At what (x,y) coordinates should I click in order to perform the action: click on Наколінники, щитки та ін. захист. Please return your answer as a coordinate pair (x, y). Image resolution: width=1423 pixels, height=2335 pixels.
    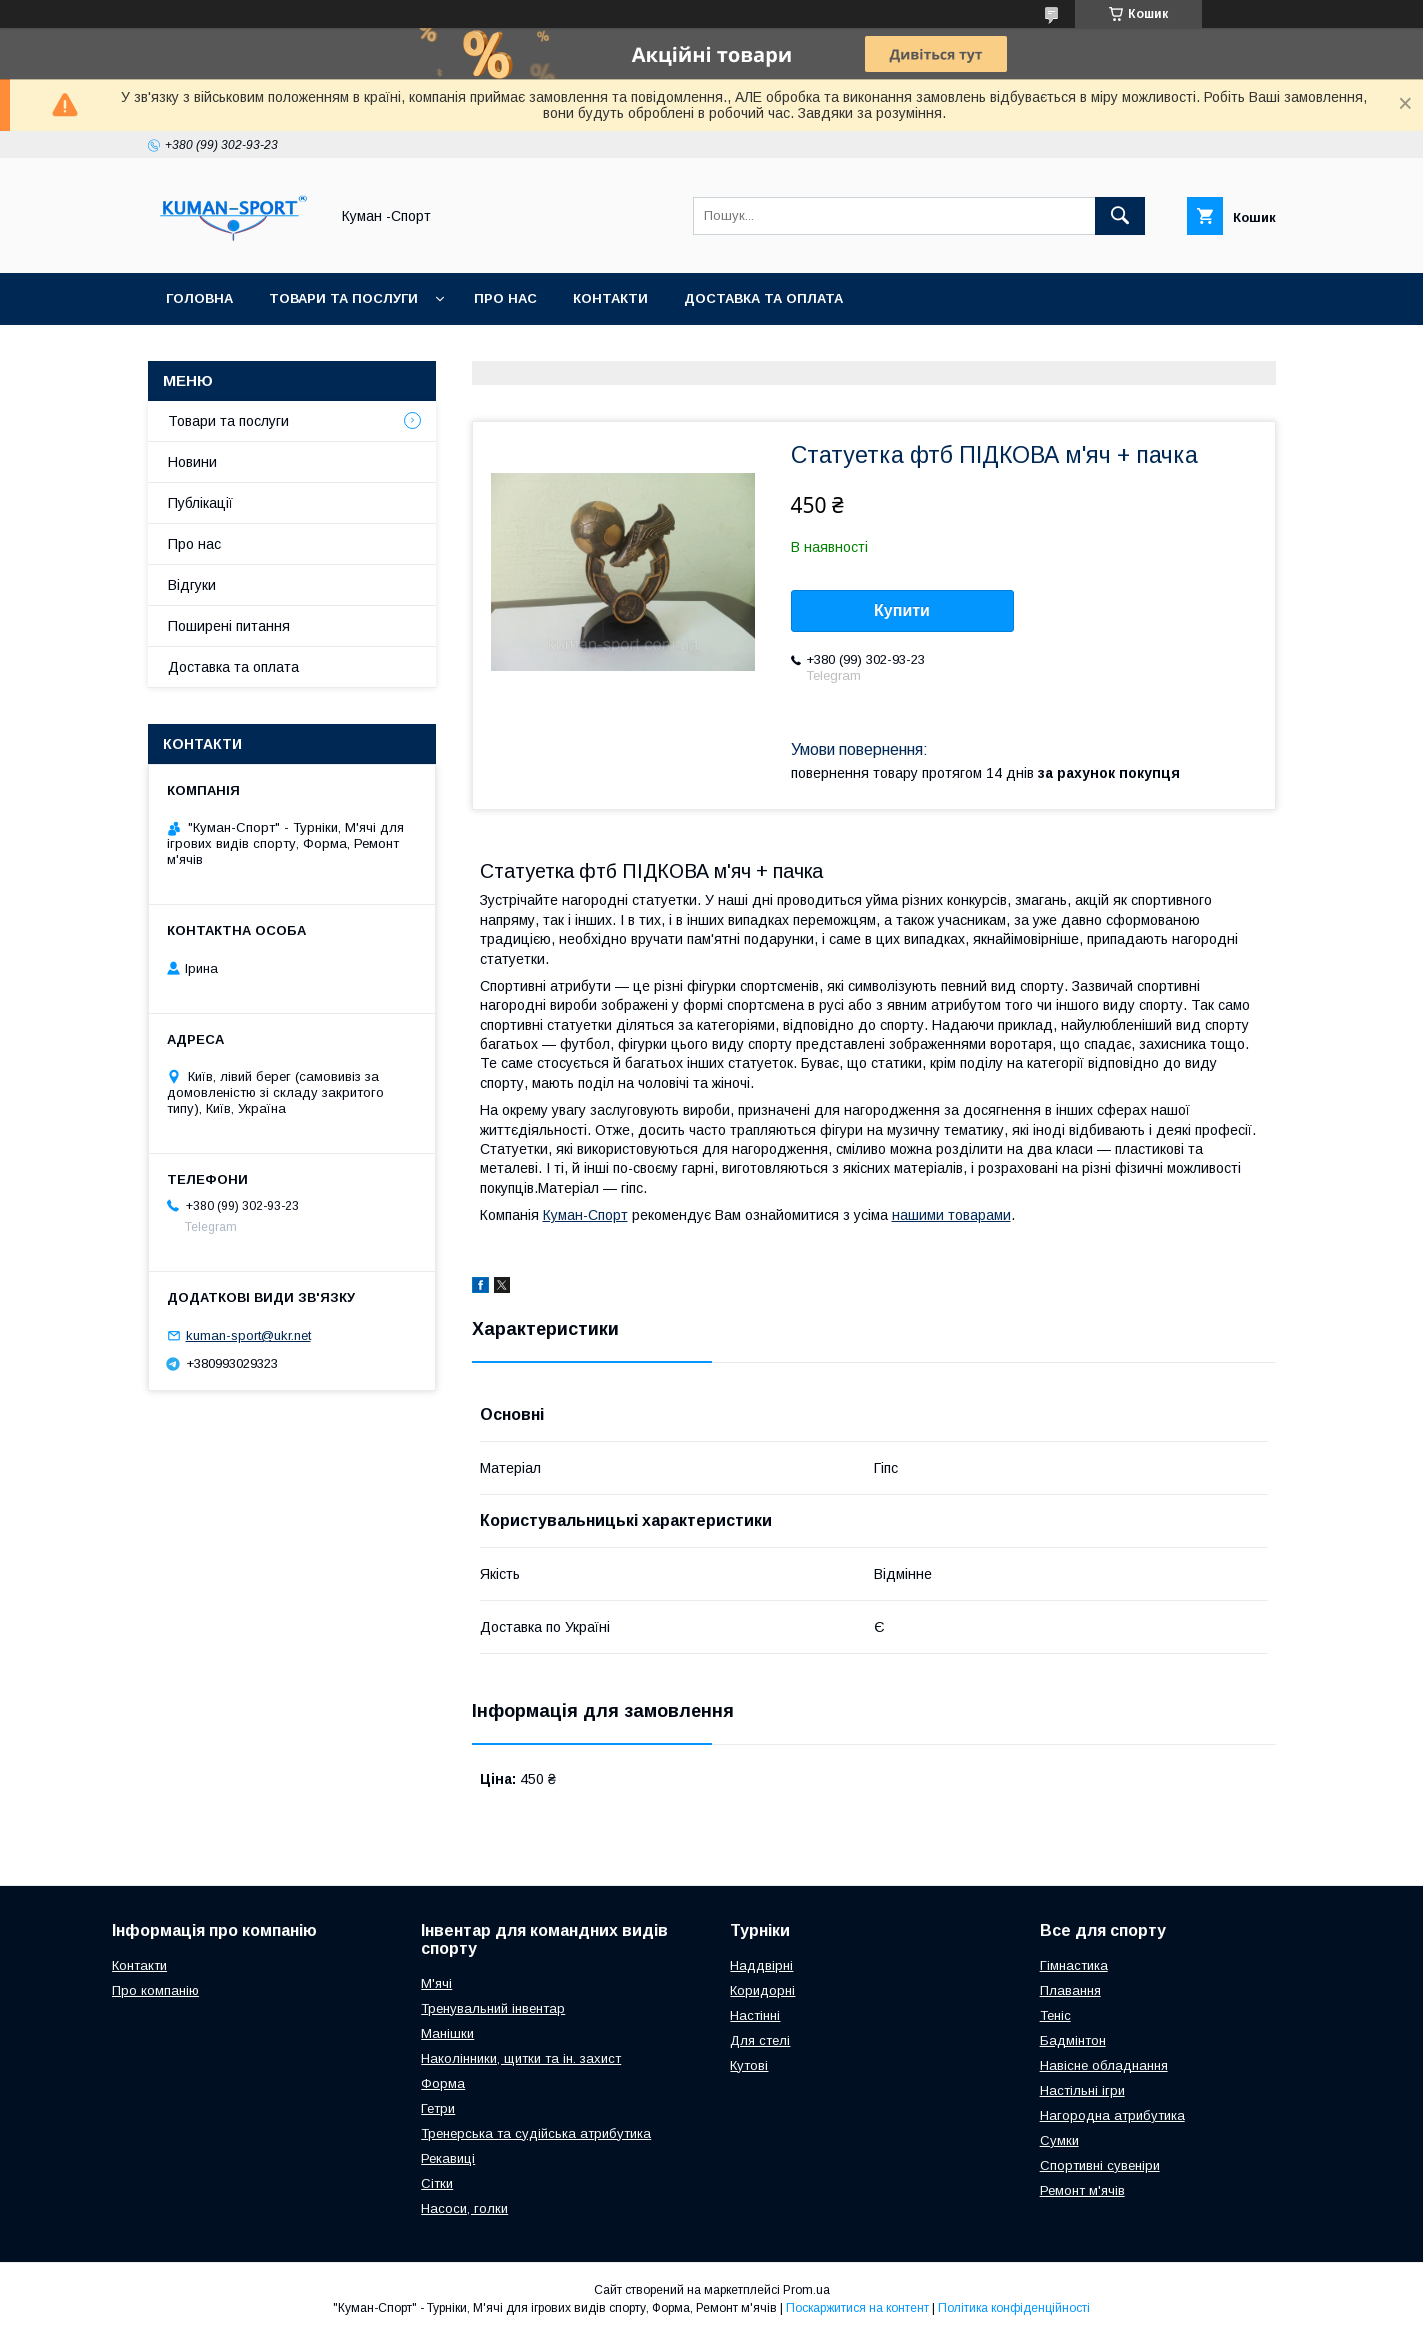
    Looking at the image, I should click on (521, 2058).